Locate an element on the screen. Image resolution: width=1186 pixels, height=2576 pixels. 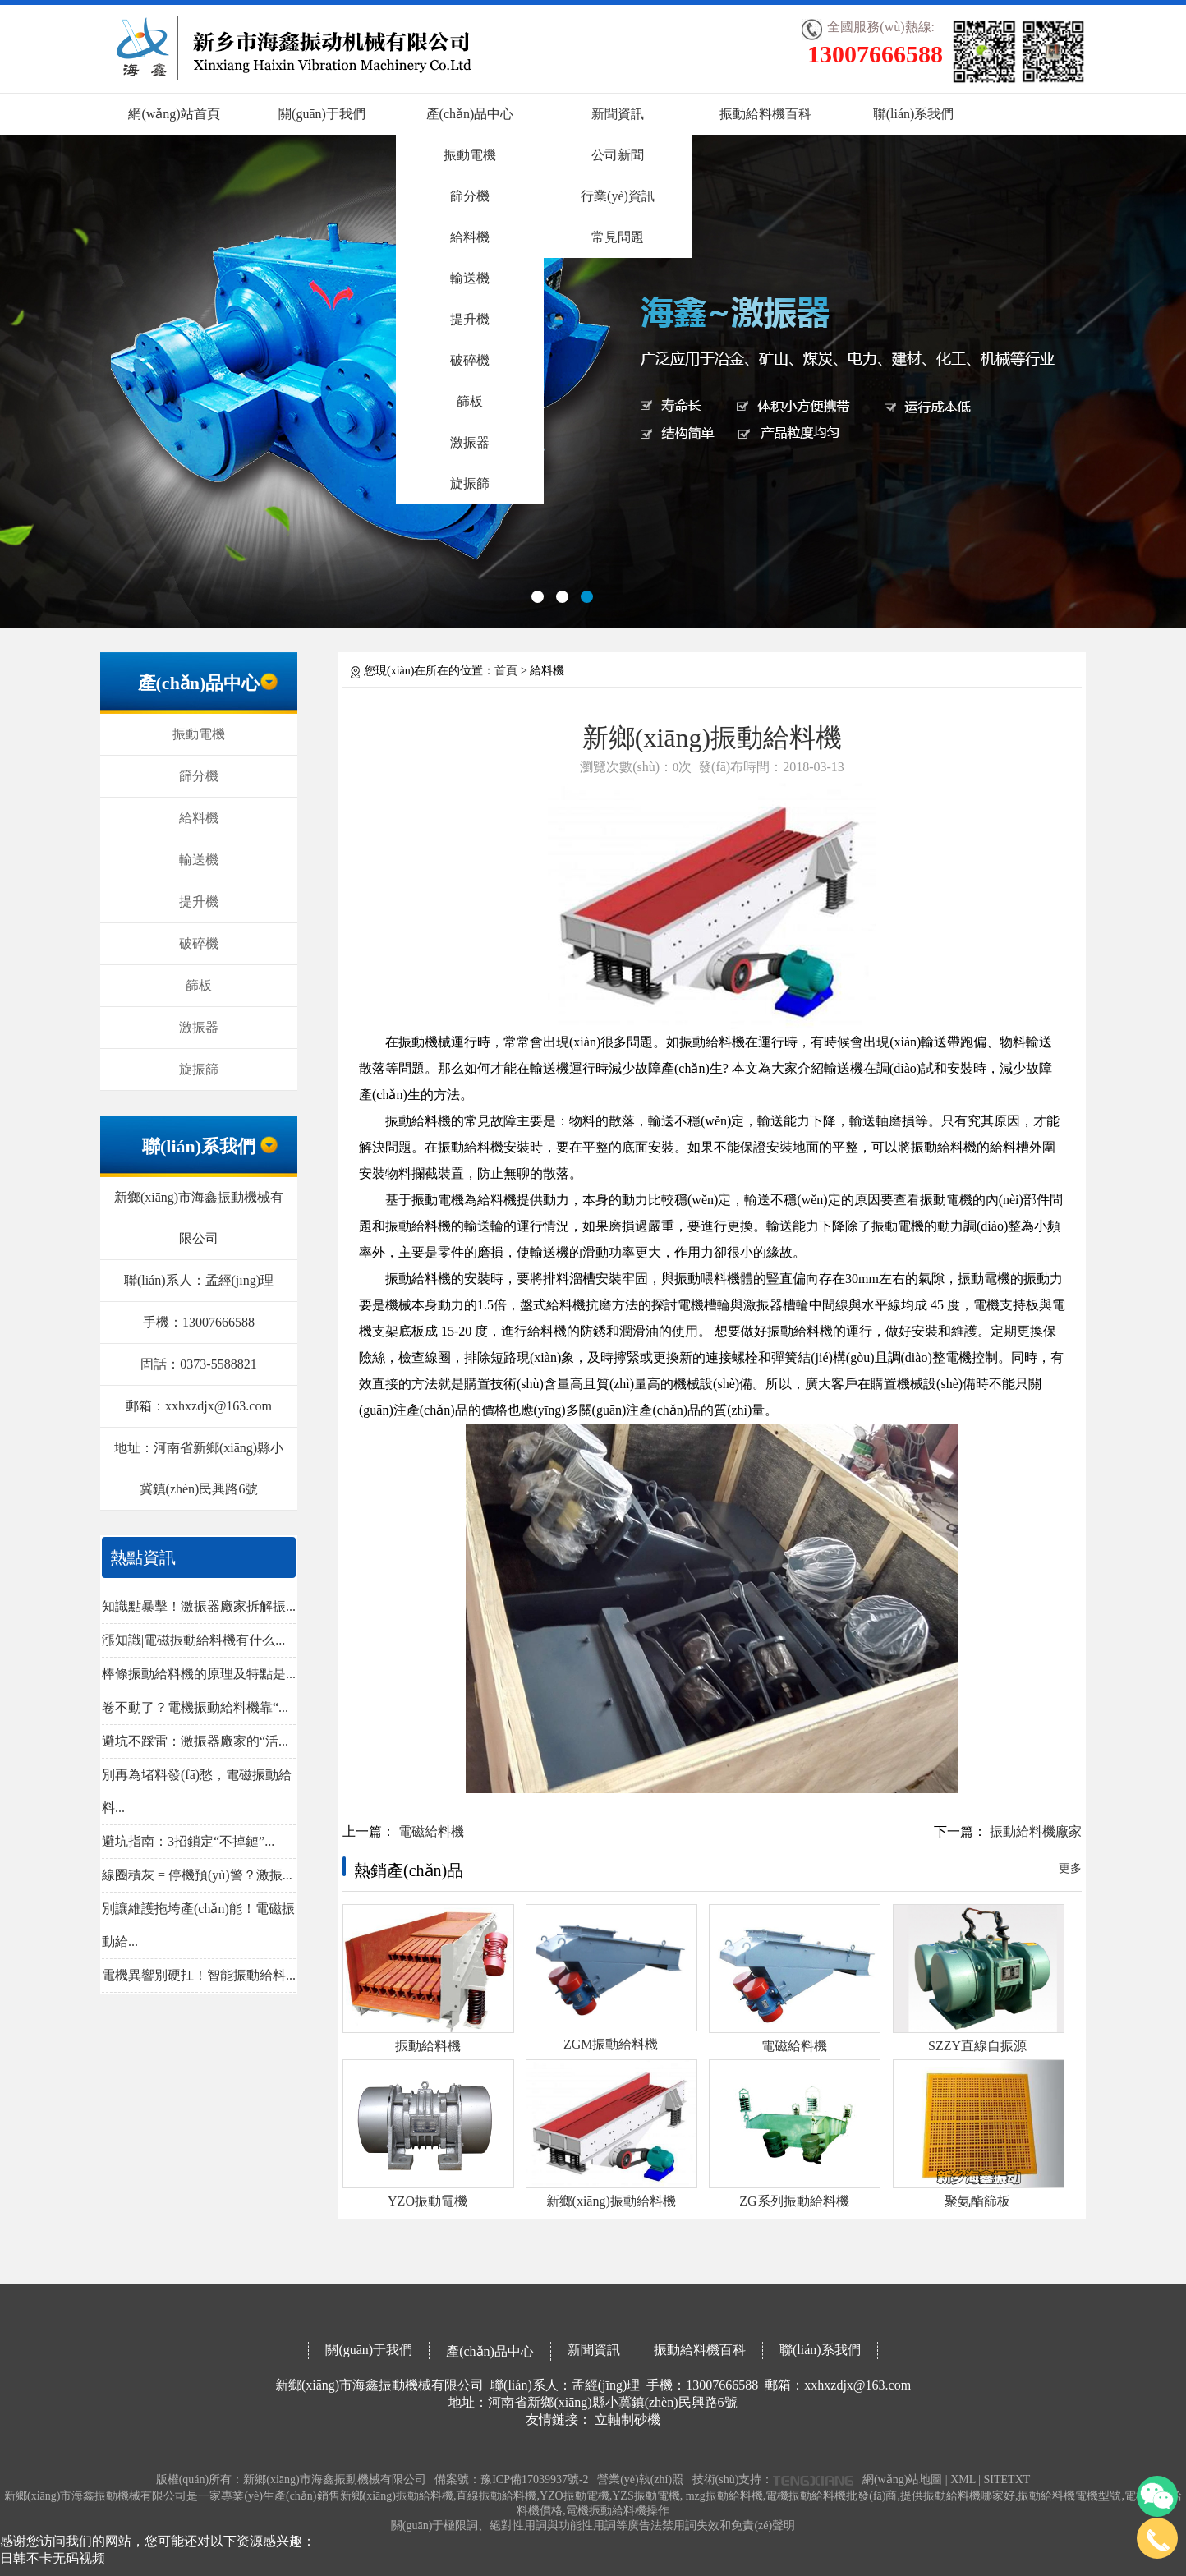
關(guān)于我們 is located at coordinates (321, 114).